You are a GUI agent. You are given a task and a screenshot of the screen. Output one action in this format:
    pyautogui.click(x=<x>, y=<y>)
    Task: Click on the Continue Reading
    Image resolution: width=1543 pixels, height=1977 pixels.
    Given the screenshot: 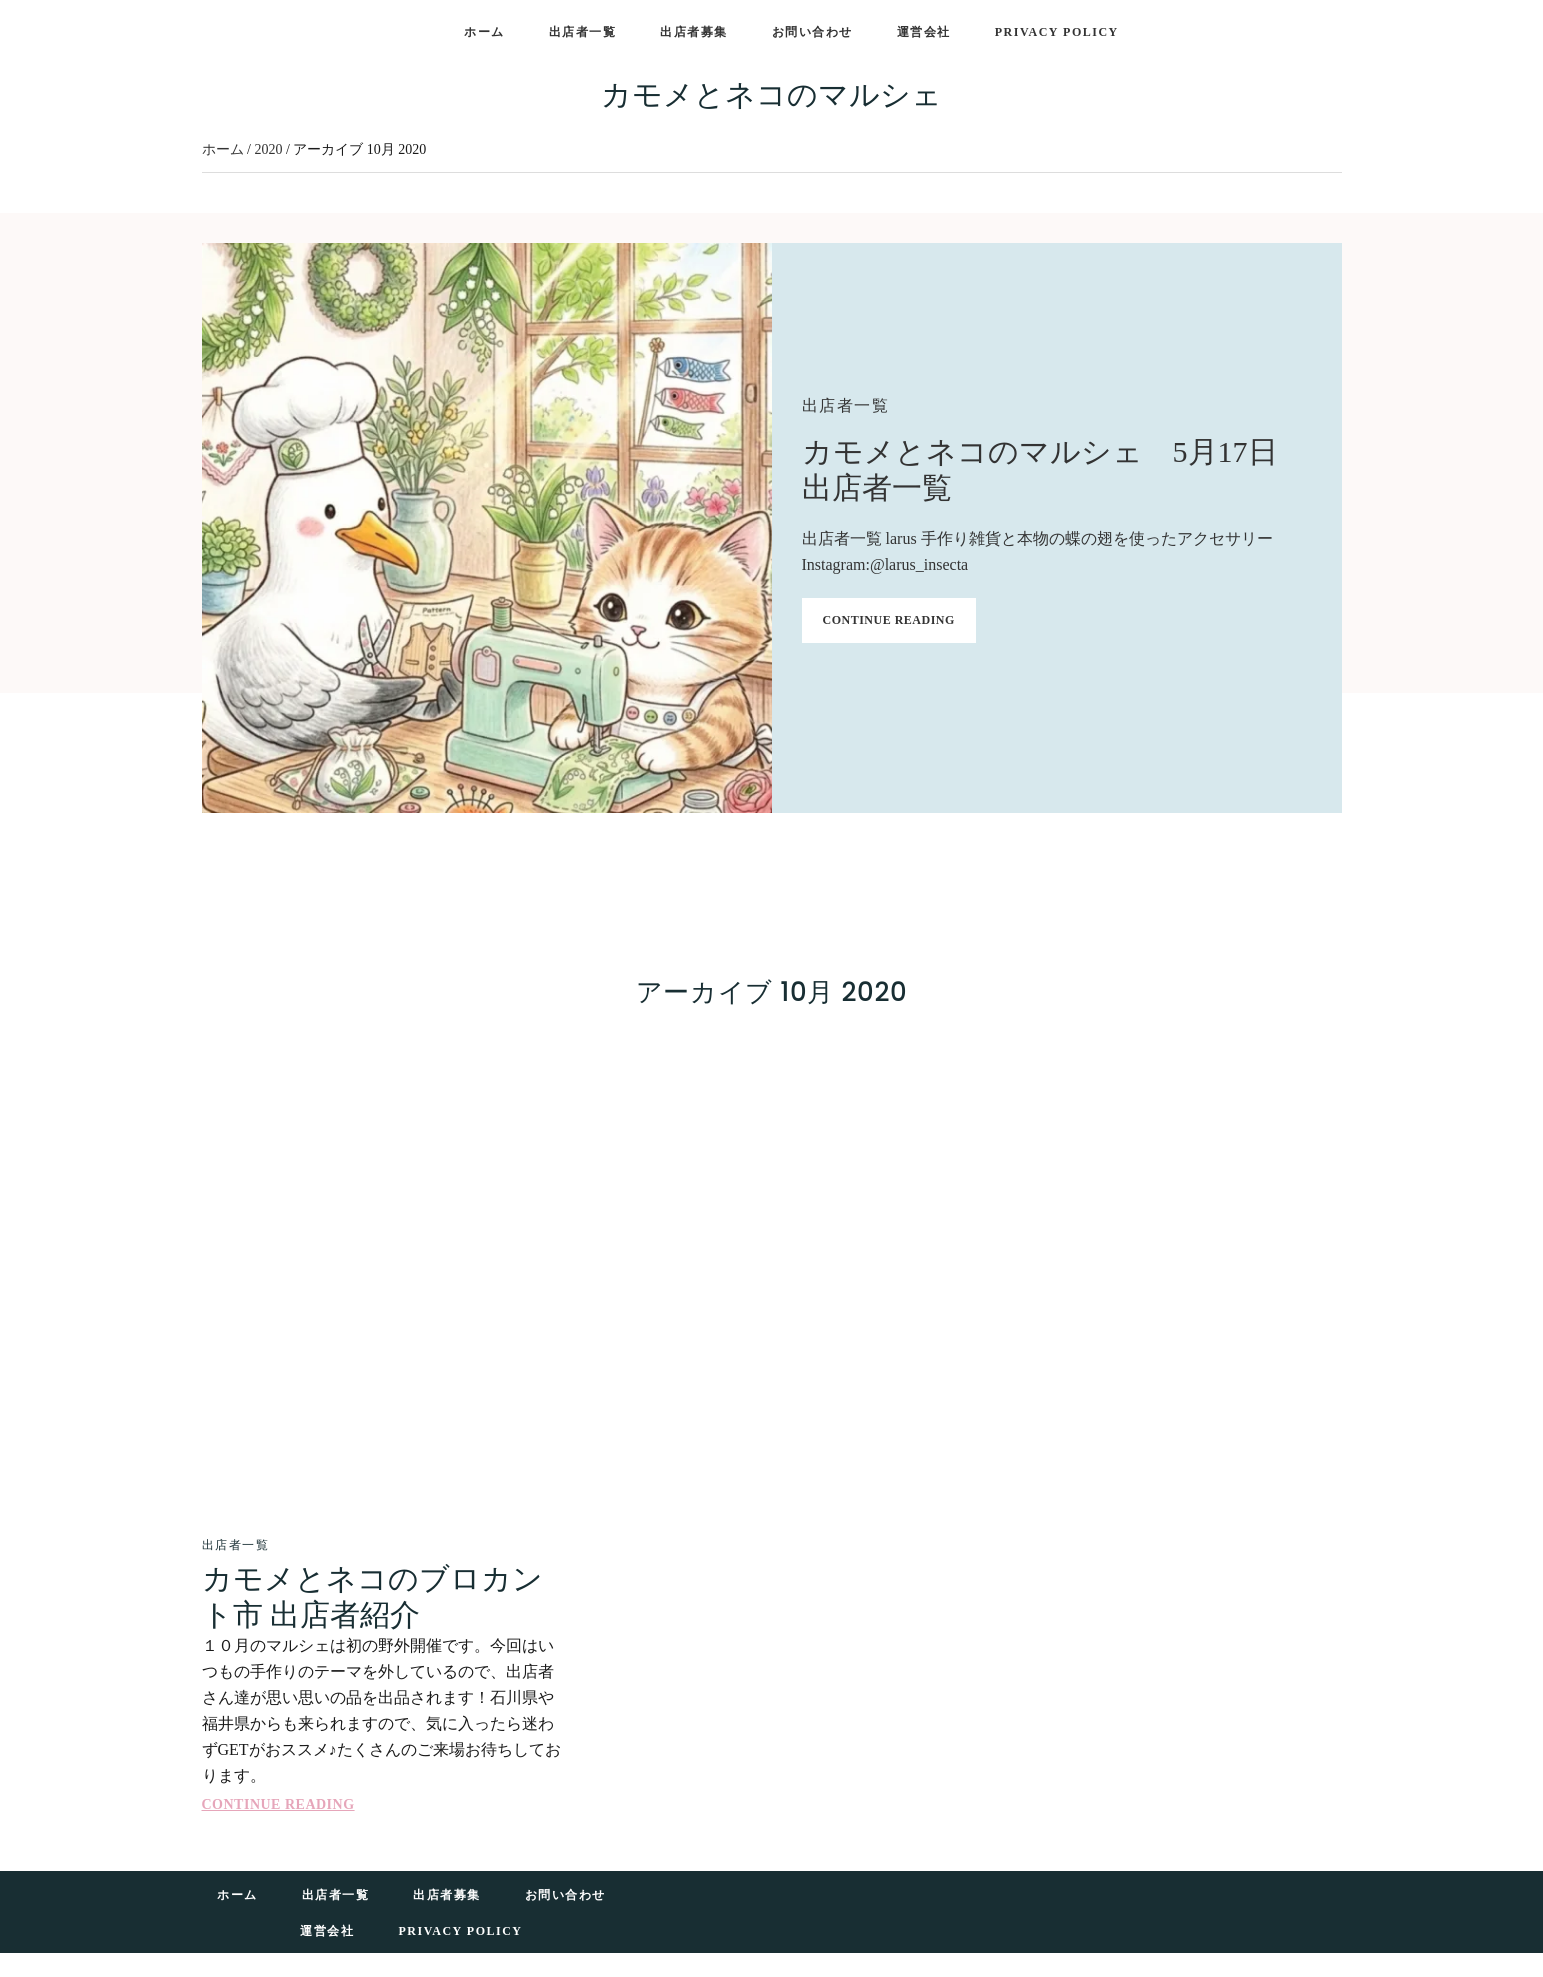 What is the action you would take?
    pyautogui.click(x=889, y=620)
    